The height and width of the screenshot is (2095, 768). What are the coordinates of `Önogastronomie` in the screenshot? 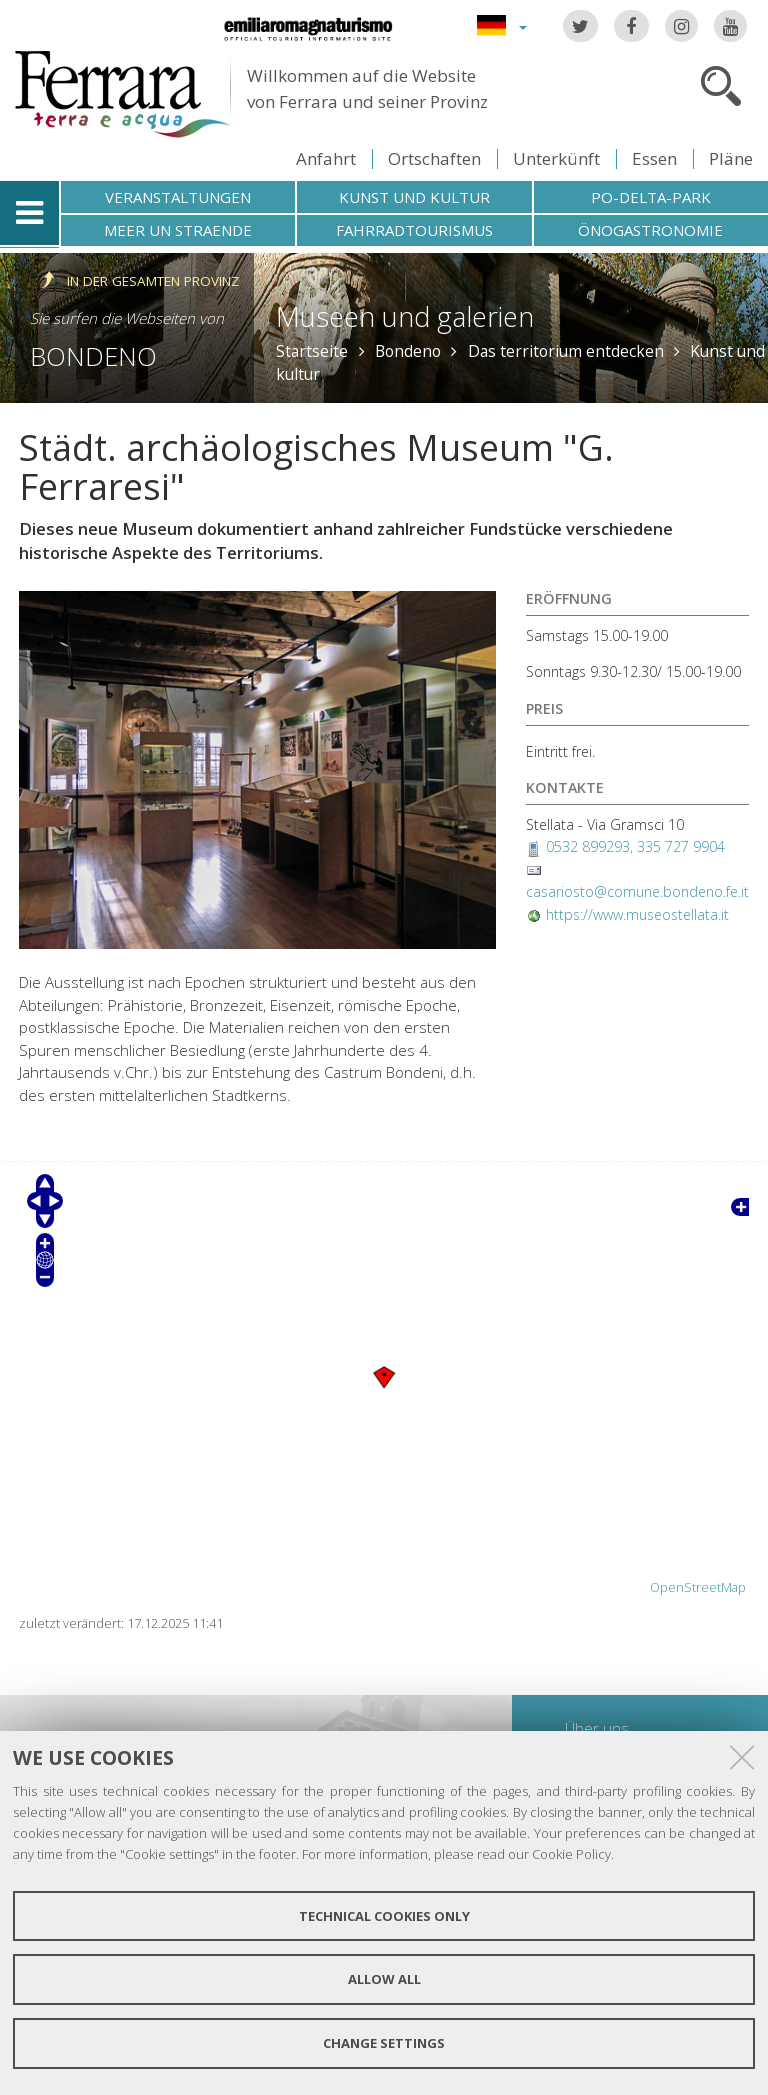 It's located at (650, 230).